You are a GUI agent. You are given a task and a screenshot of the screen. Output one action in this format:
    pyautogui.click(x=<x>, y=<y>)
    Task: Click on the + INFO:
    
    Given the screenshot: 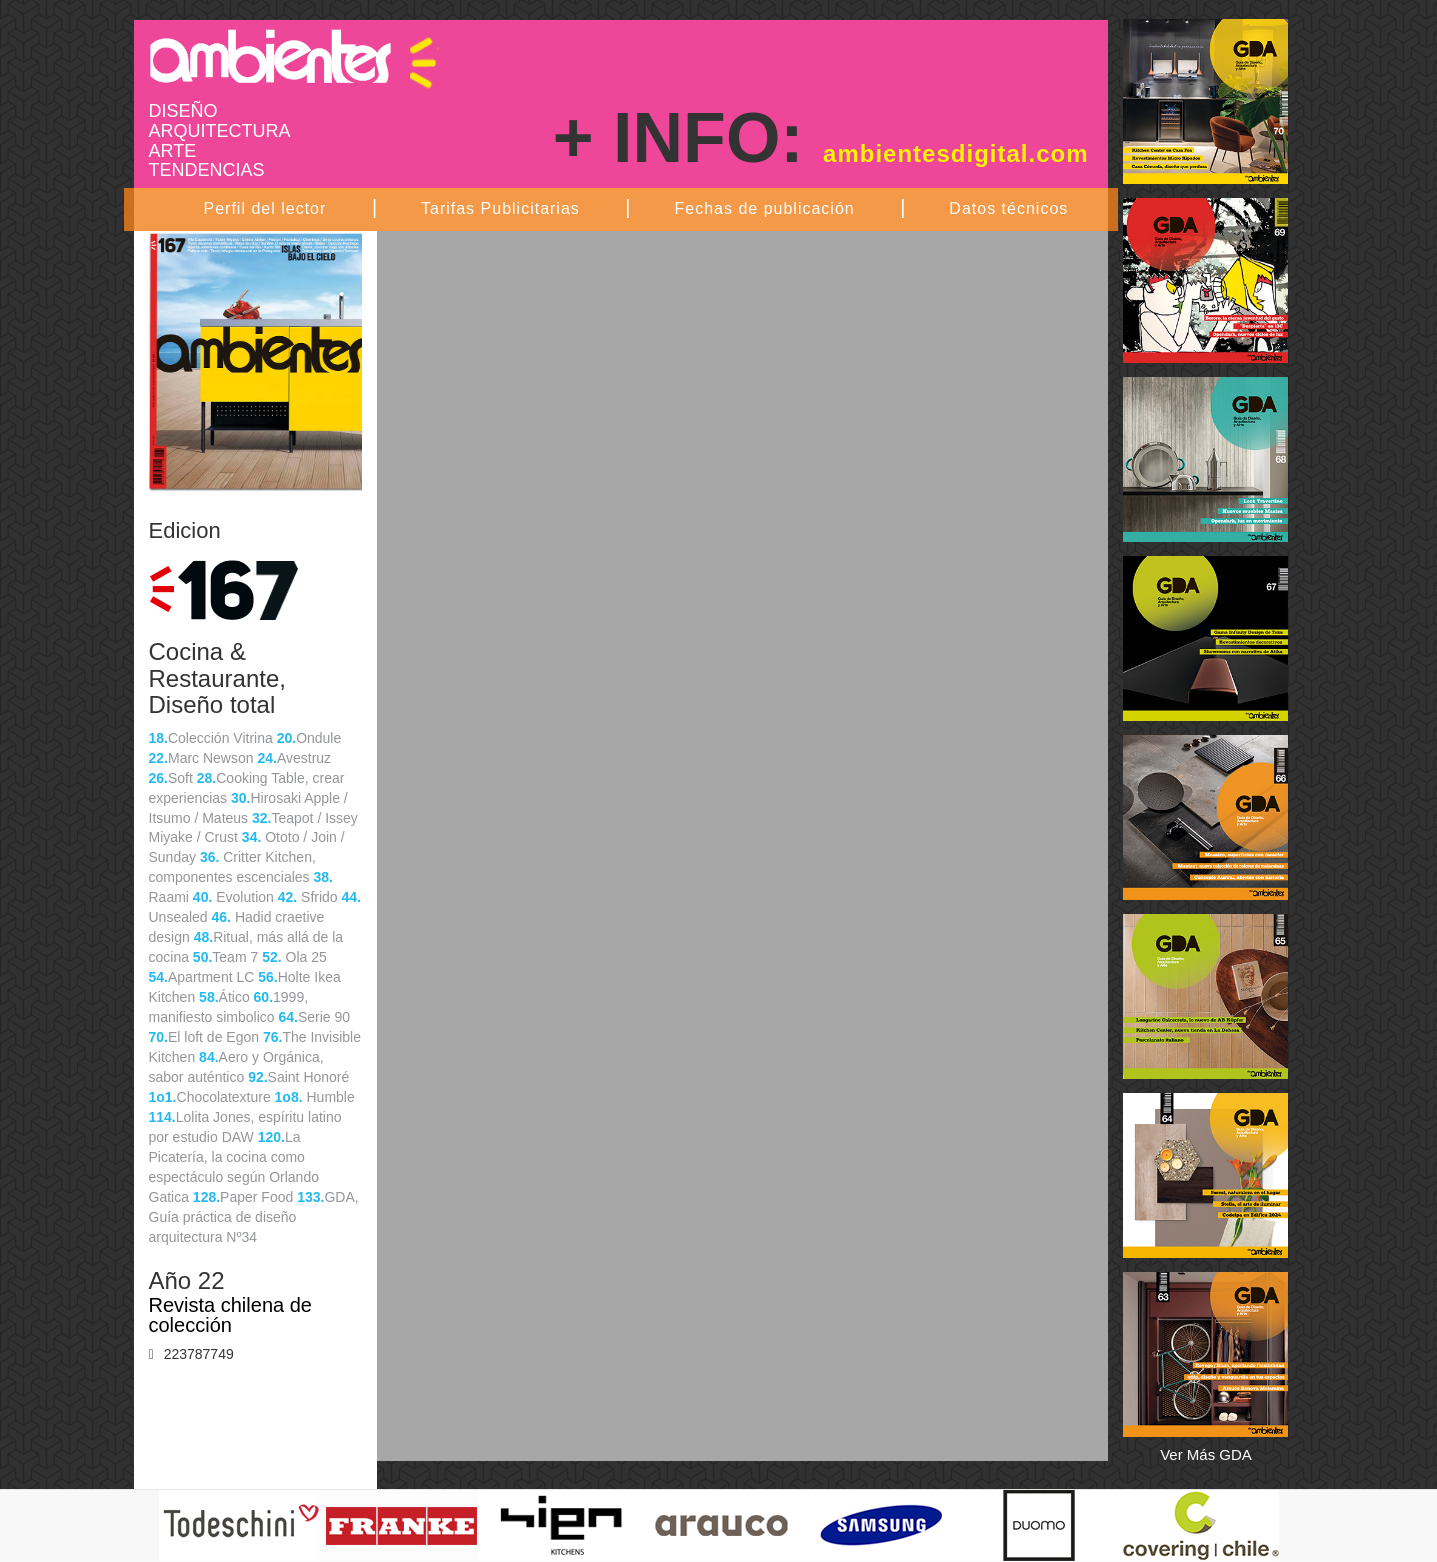 What is the action you would take?
    pyautogui.click(x=821, y=138)
    